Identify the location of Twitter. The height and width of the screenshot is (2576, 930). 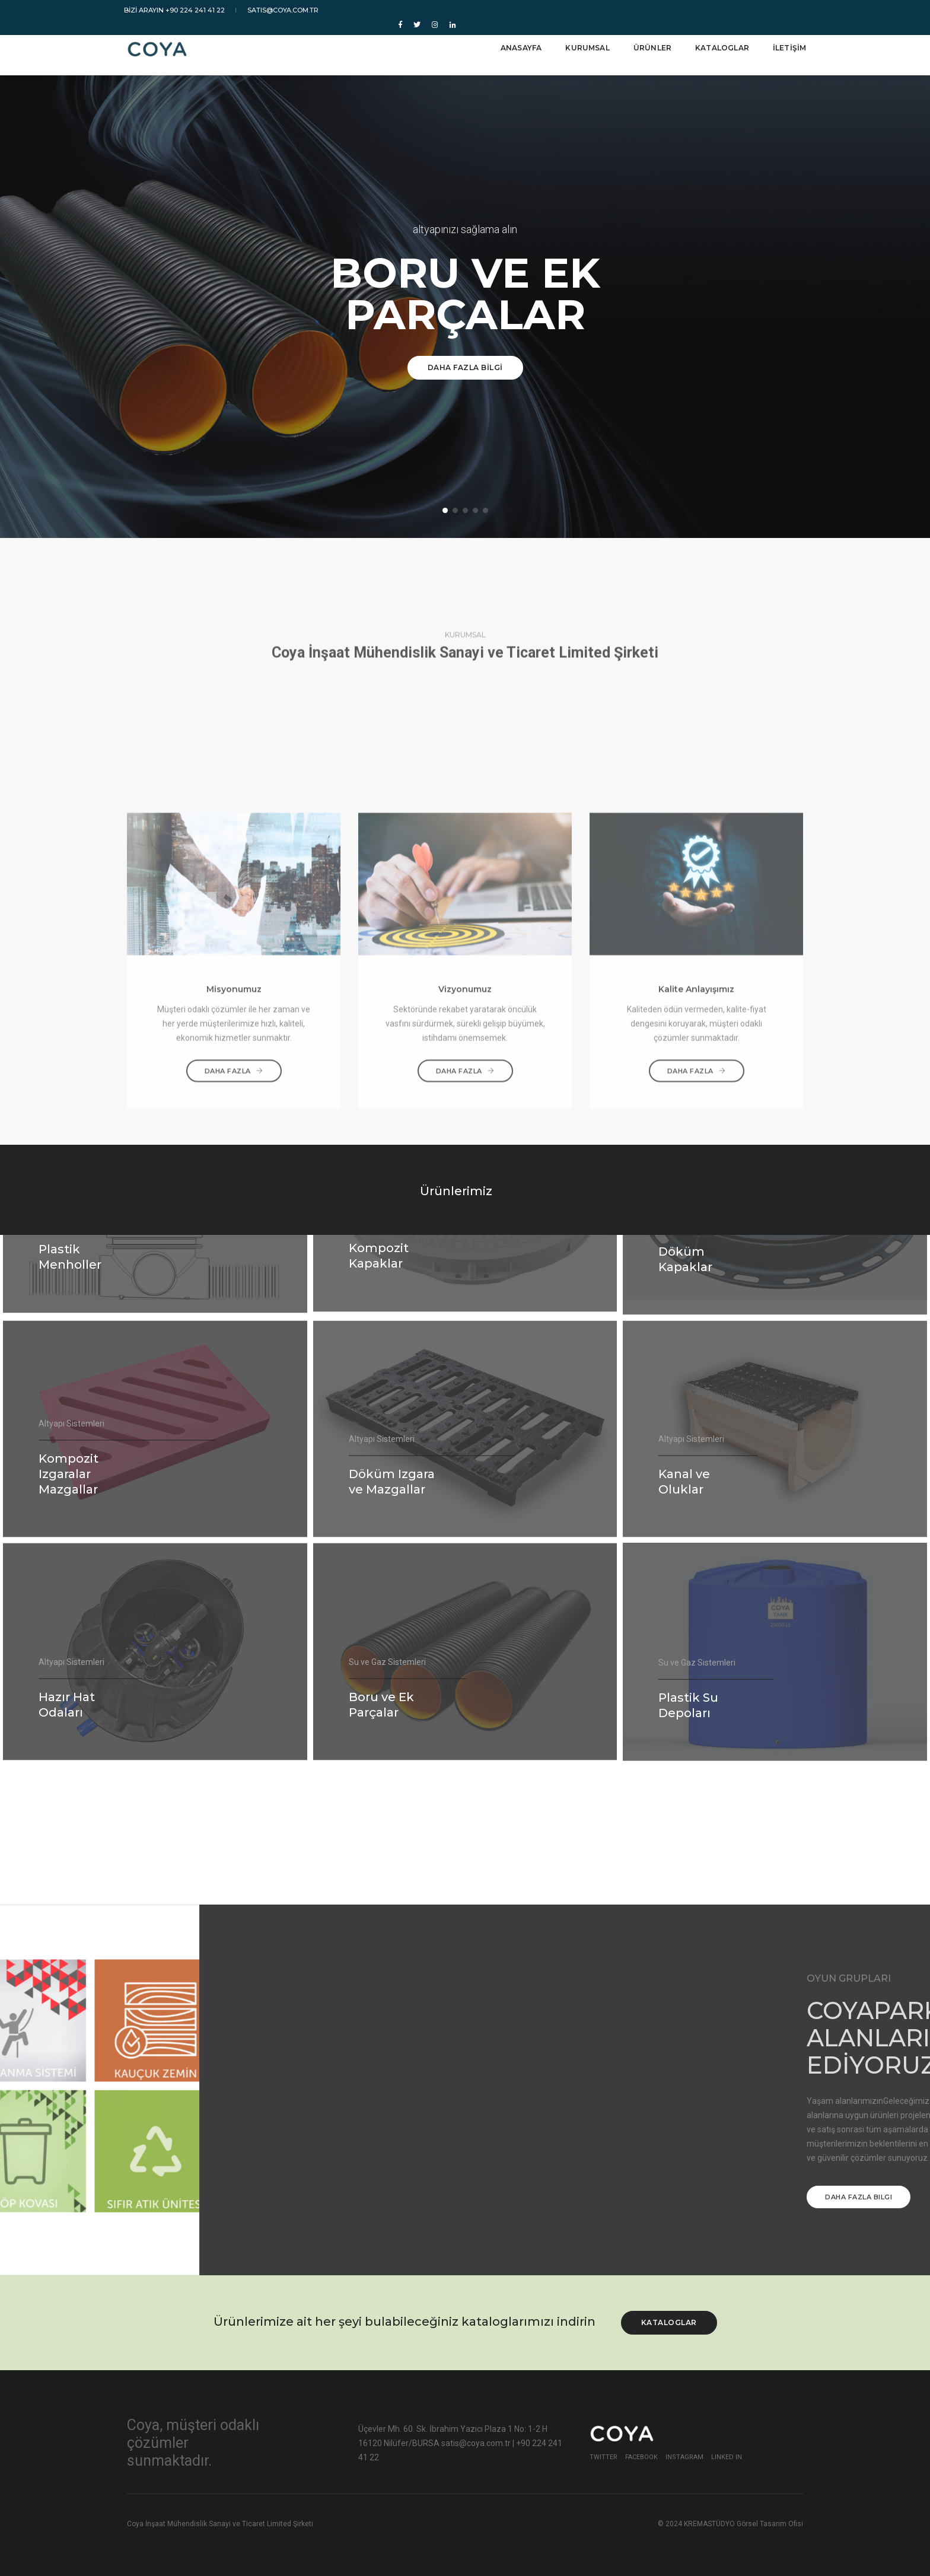
(603, 2457).